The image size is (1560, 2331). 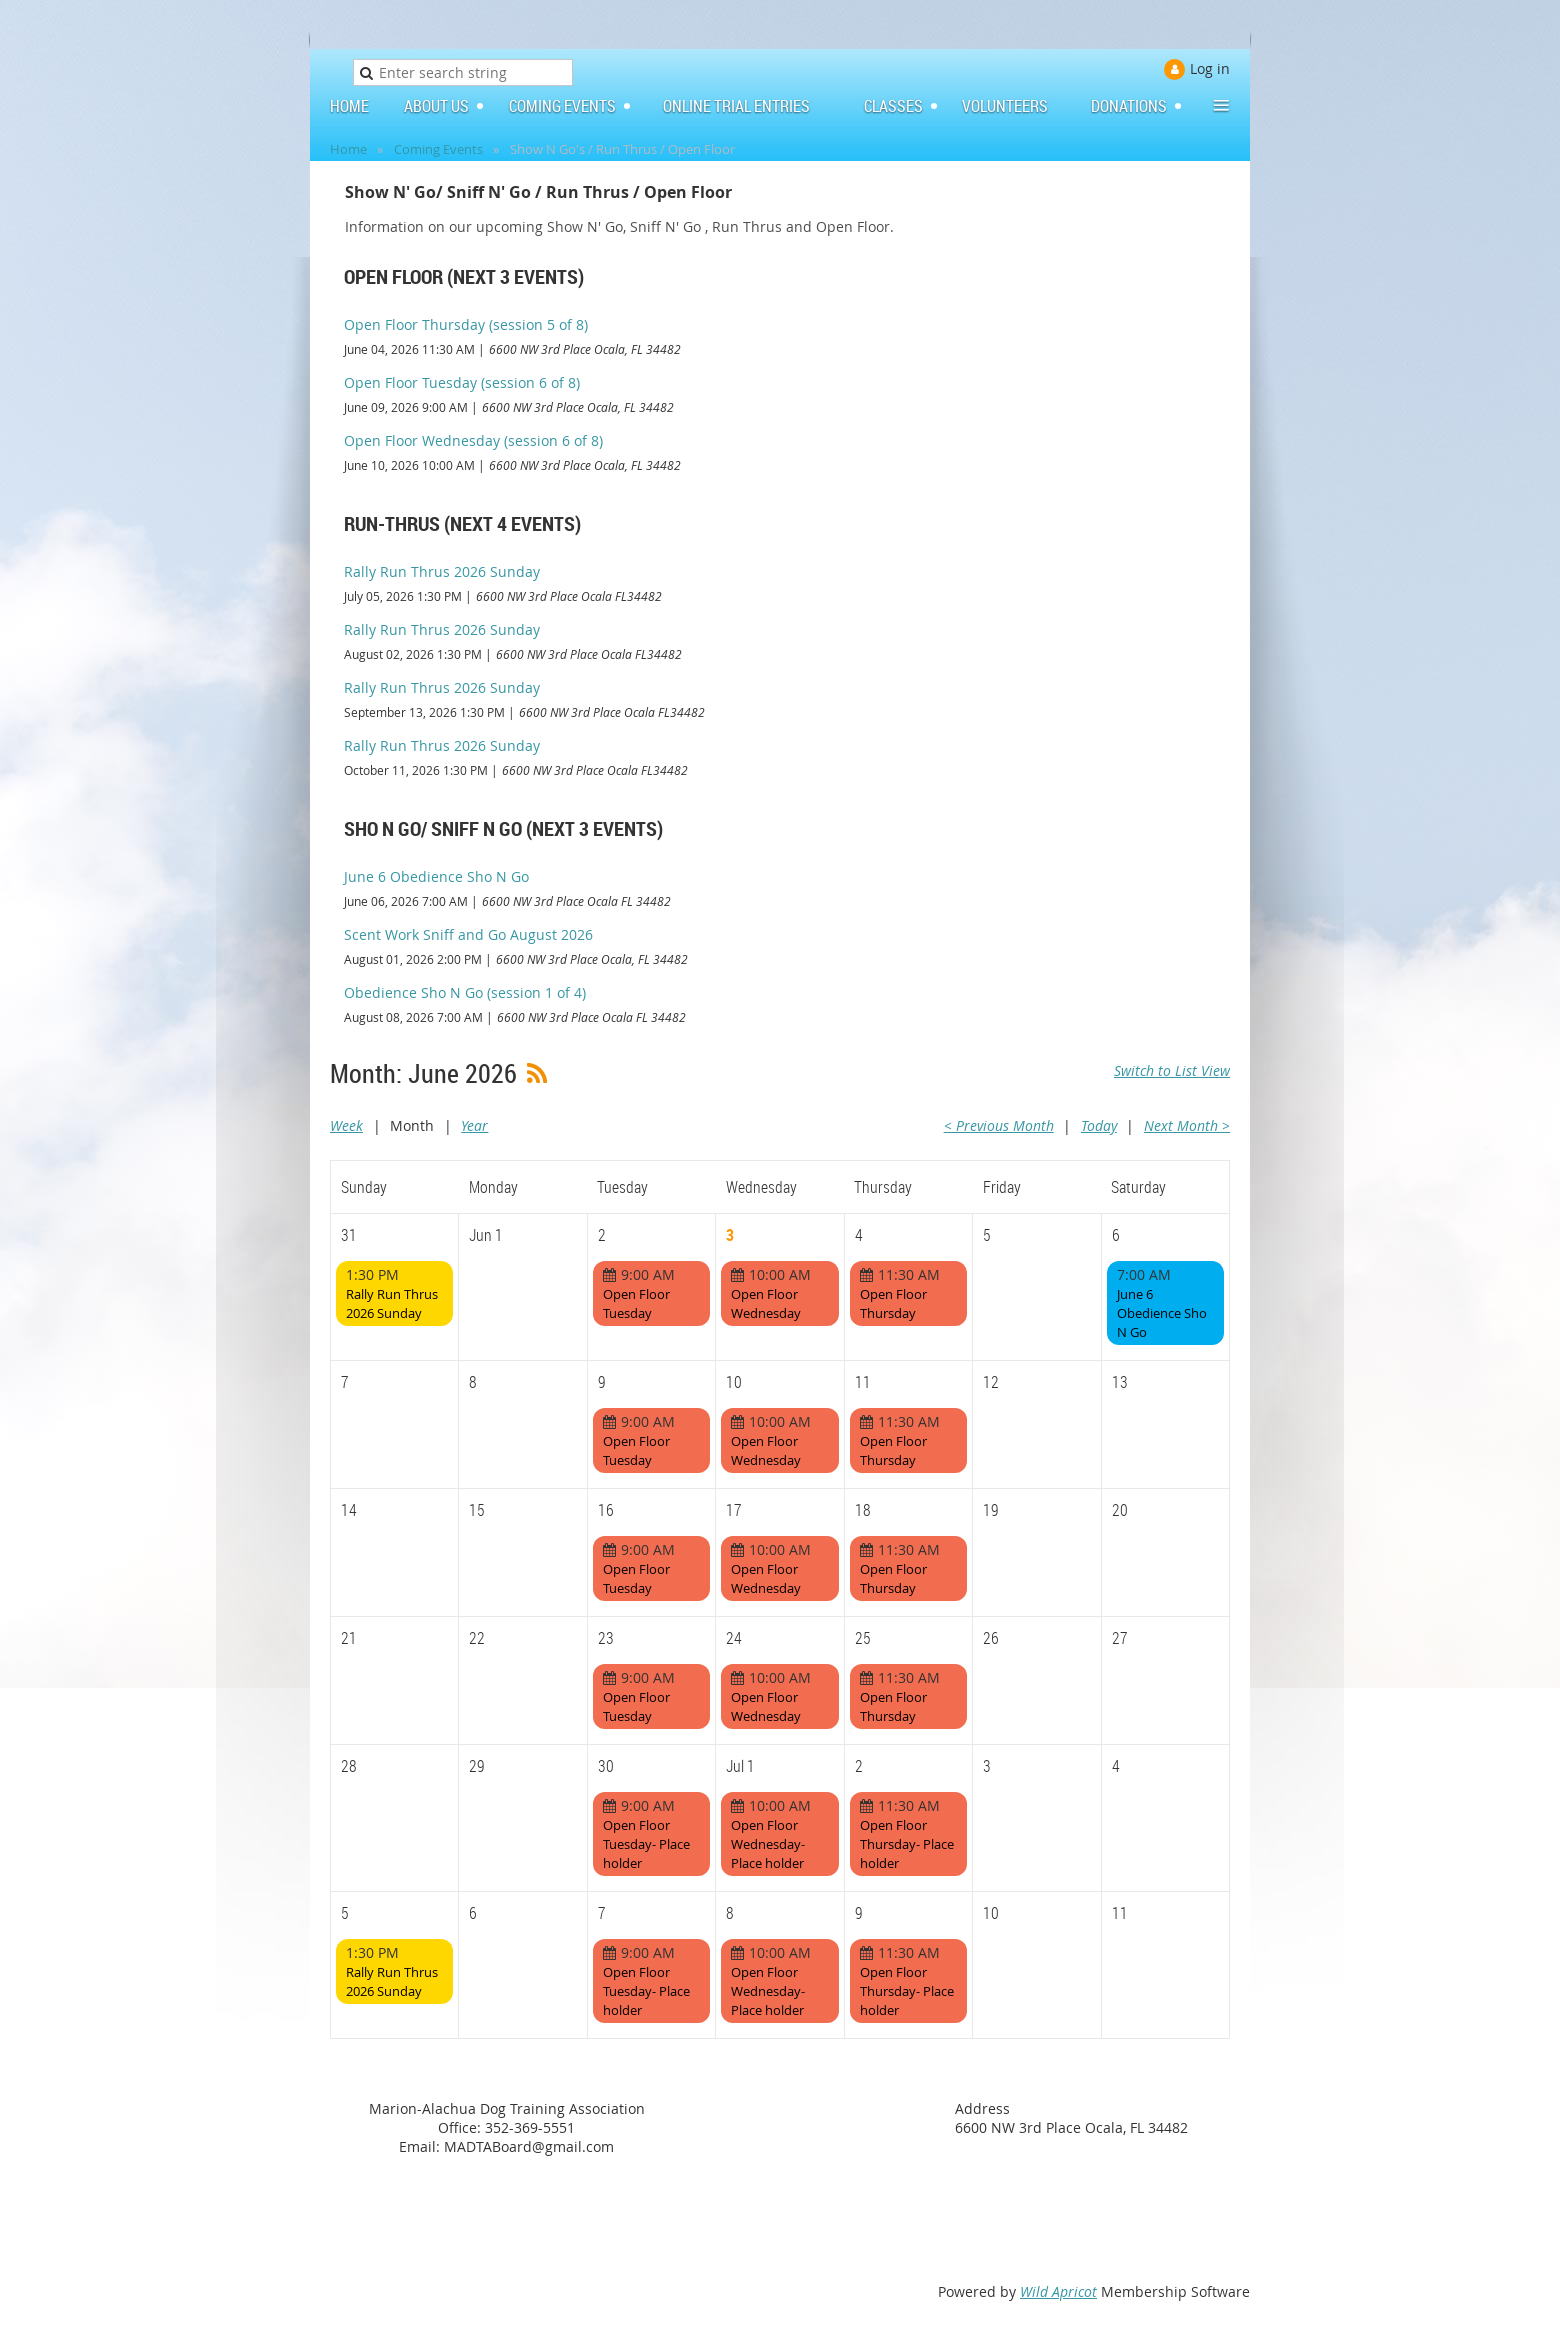 I want to click on Today, so click(x=1099, y=1125).